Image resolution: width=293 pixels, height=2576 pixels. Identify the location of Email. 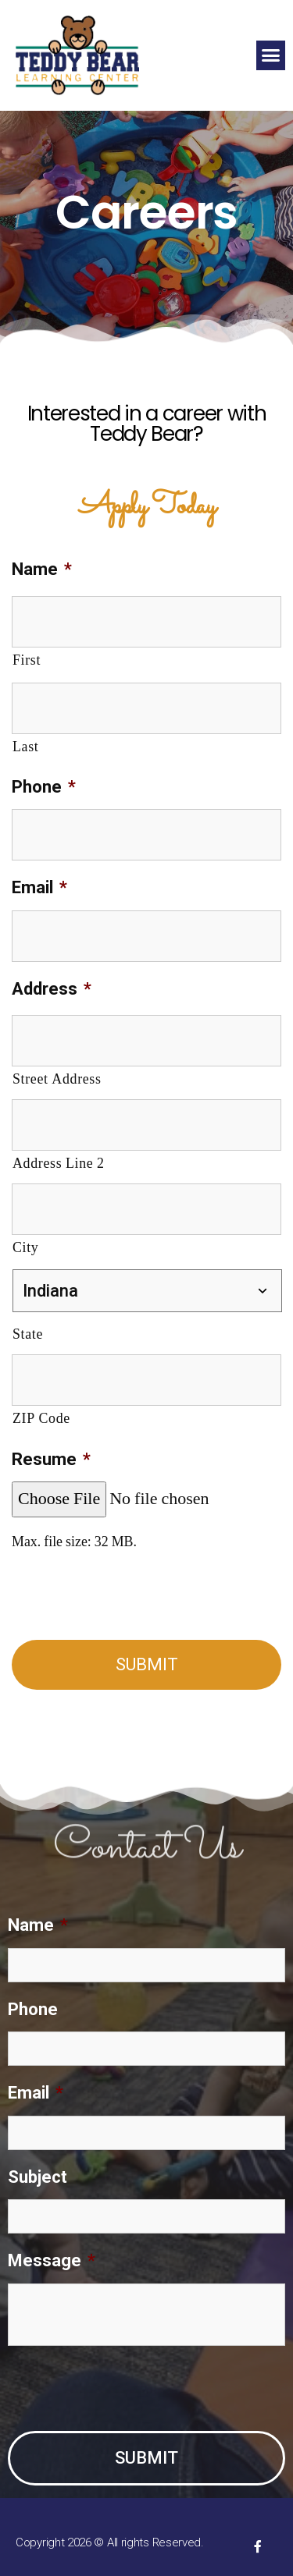
(39, 887).